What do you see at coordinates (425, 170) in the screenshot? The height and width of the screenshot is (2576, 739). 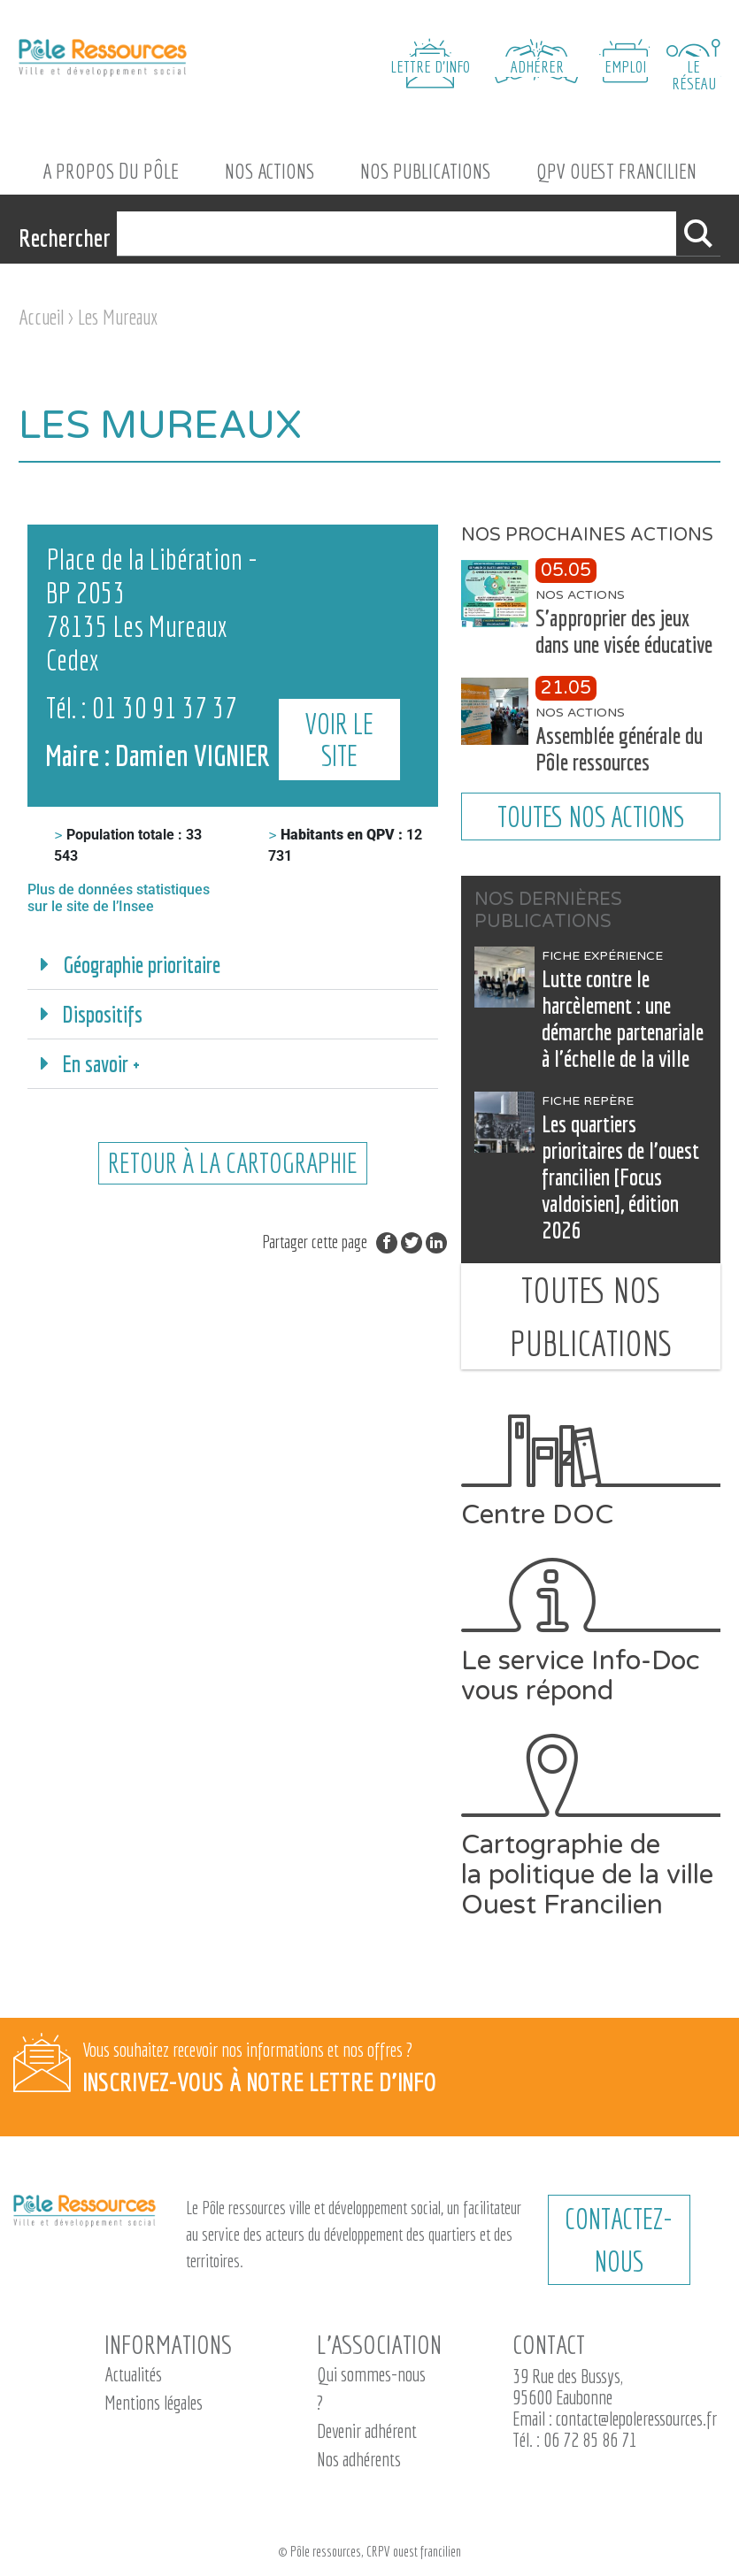 I see `Nos Publications` at bounding box center [425, 170].